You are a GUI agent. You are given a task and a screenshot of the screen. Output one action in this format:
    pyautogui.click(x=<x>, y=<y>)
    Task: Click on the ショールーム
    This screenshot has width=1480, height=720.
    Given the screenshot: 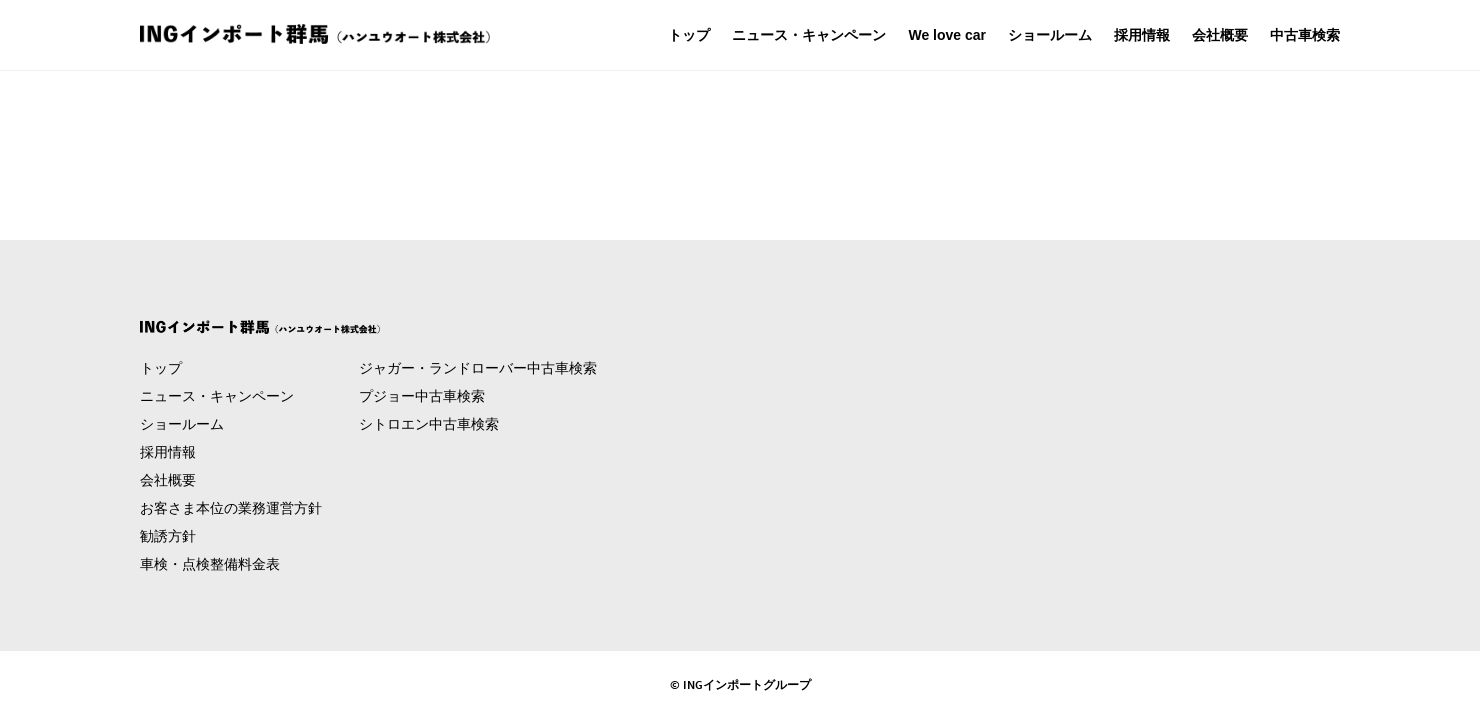 What is the action you would take?
    pyautogui.click(x=1050, y=35)
    